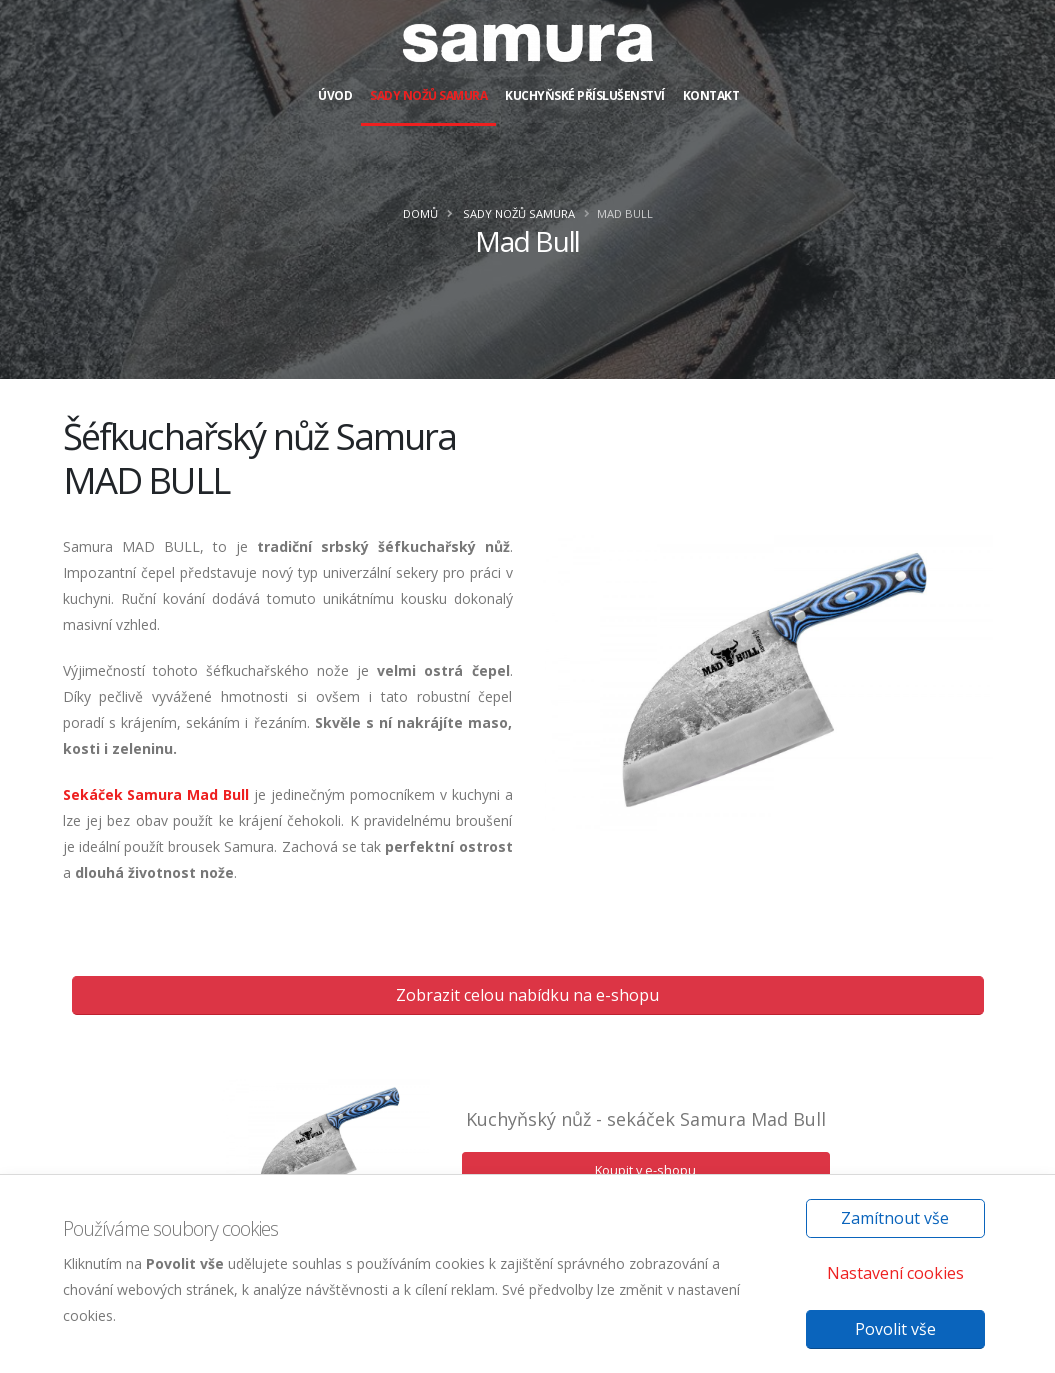  What do you see at coordinates (335, 95) in the screenshot?
I see `Úvod` at bounding box center [335, 95].